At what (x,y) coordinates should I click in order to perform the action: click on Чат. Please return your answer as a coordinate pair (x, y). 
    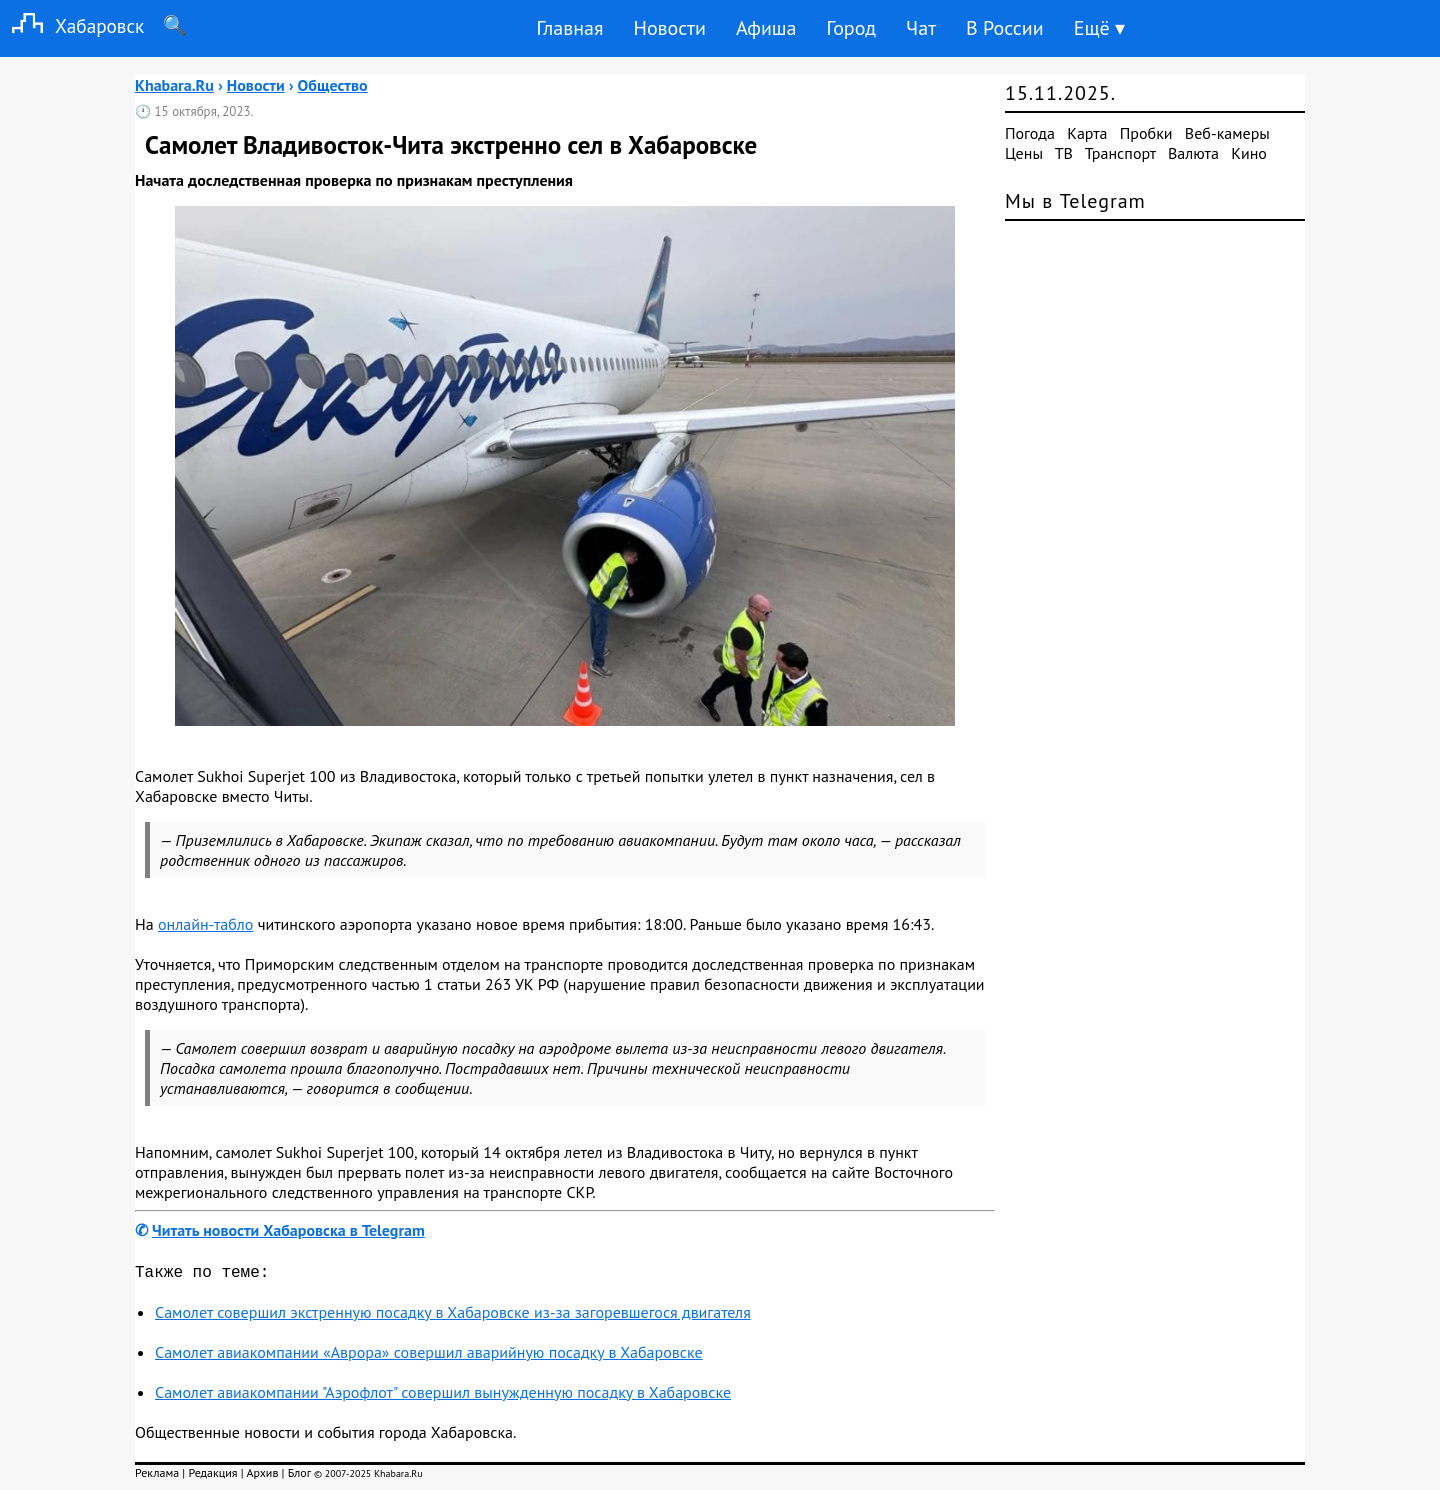
    Looking at the image, I should click on (921, 28).